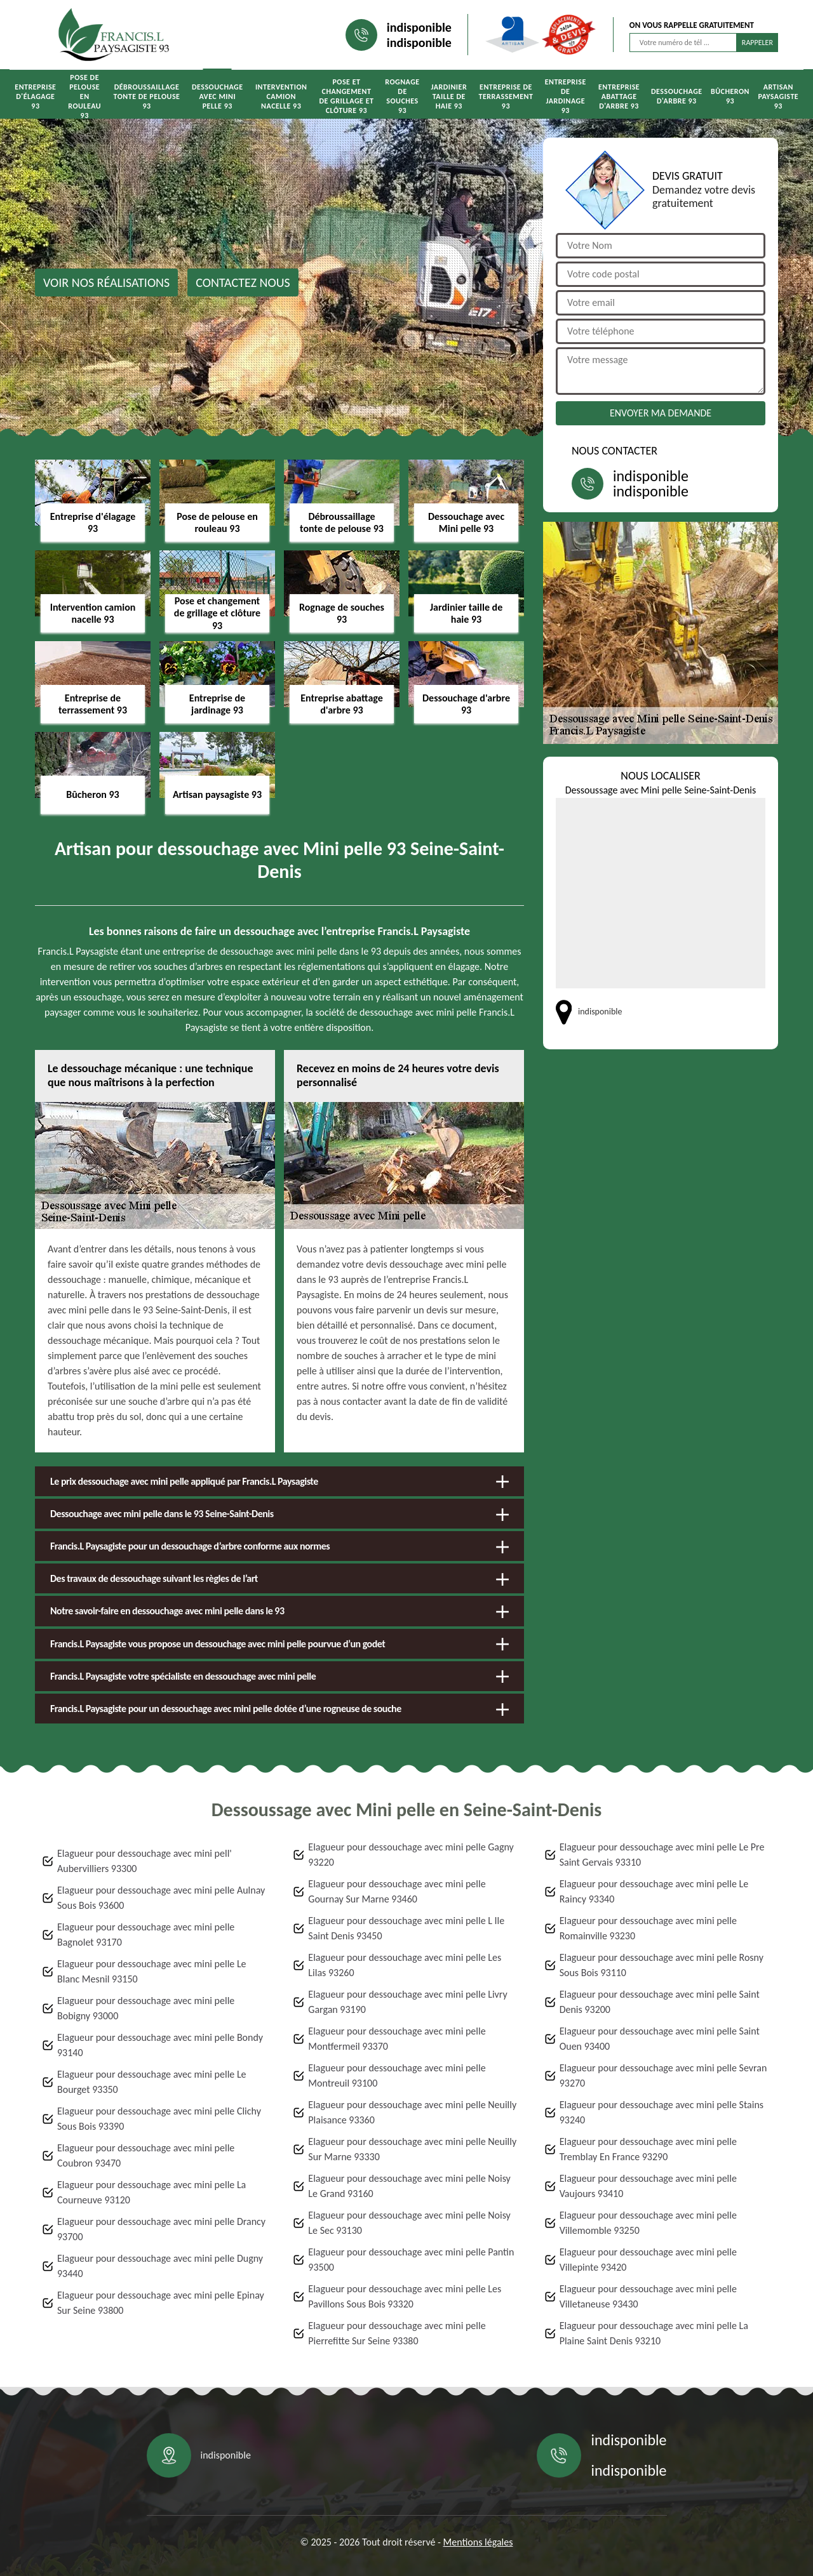  What do you see at coordinates (396, 2075) in the screenshot?
I see `Elagueur pour dessouchage avec mini pelle Montreuil 93100` at bounding box center [396, 2075].